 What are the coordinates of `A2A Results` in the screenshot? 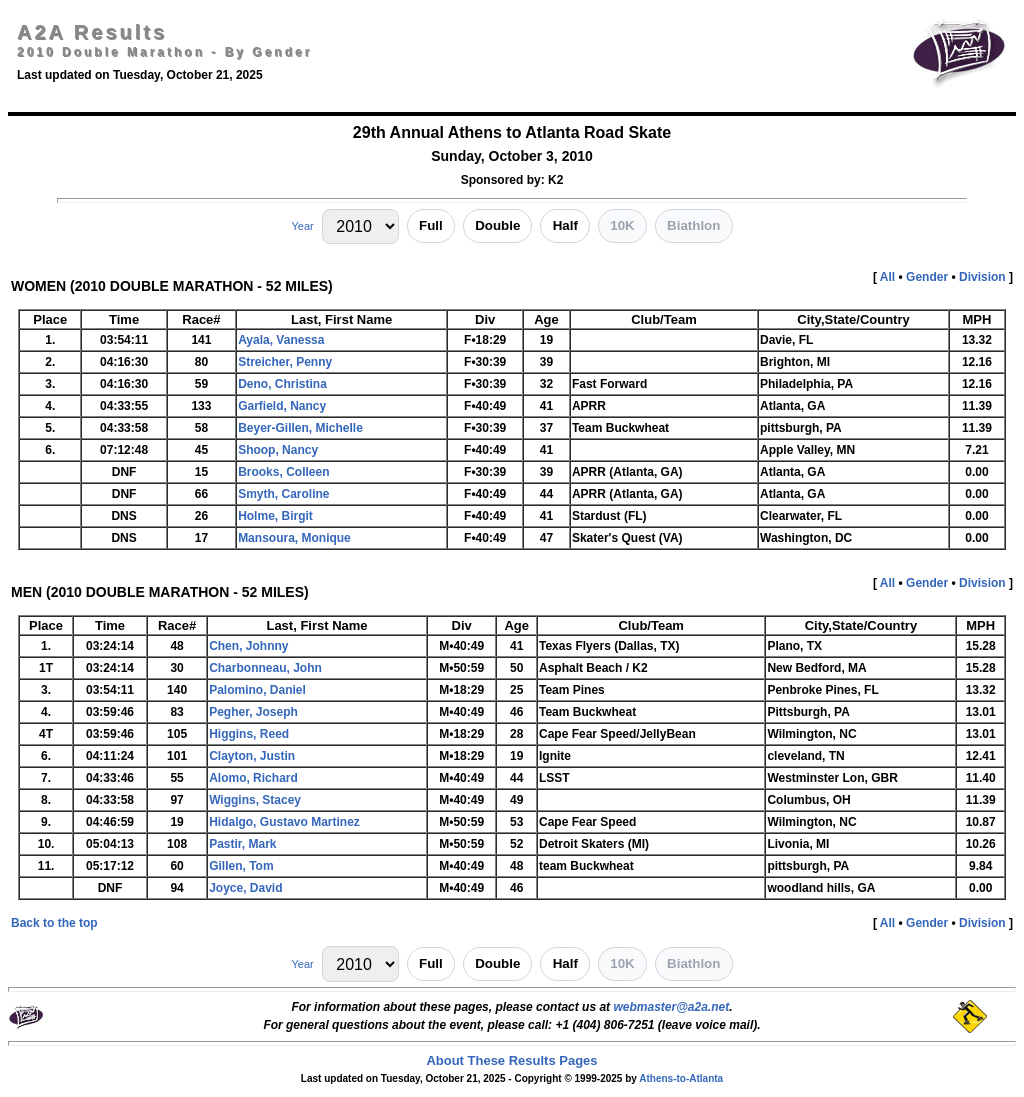 It's located at (92, 32).